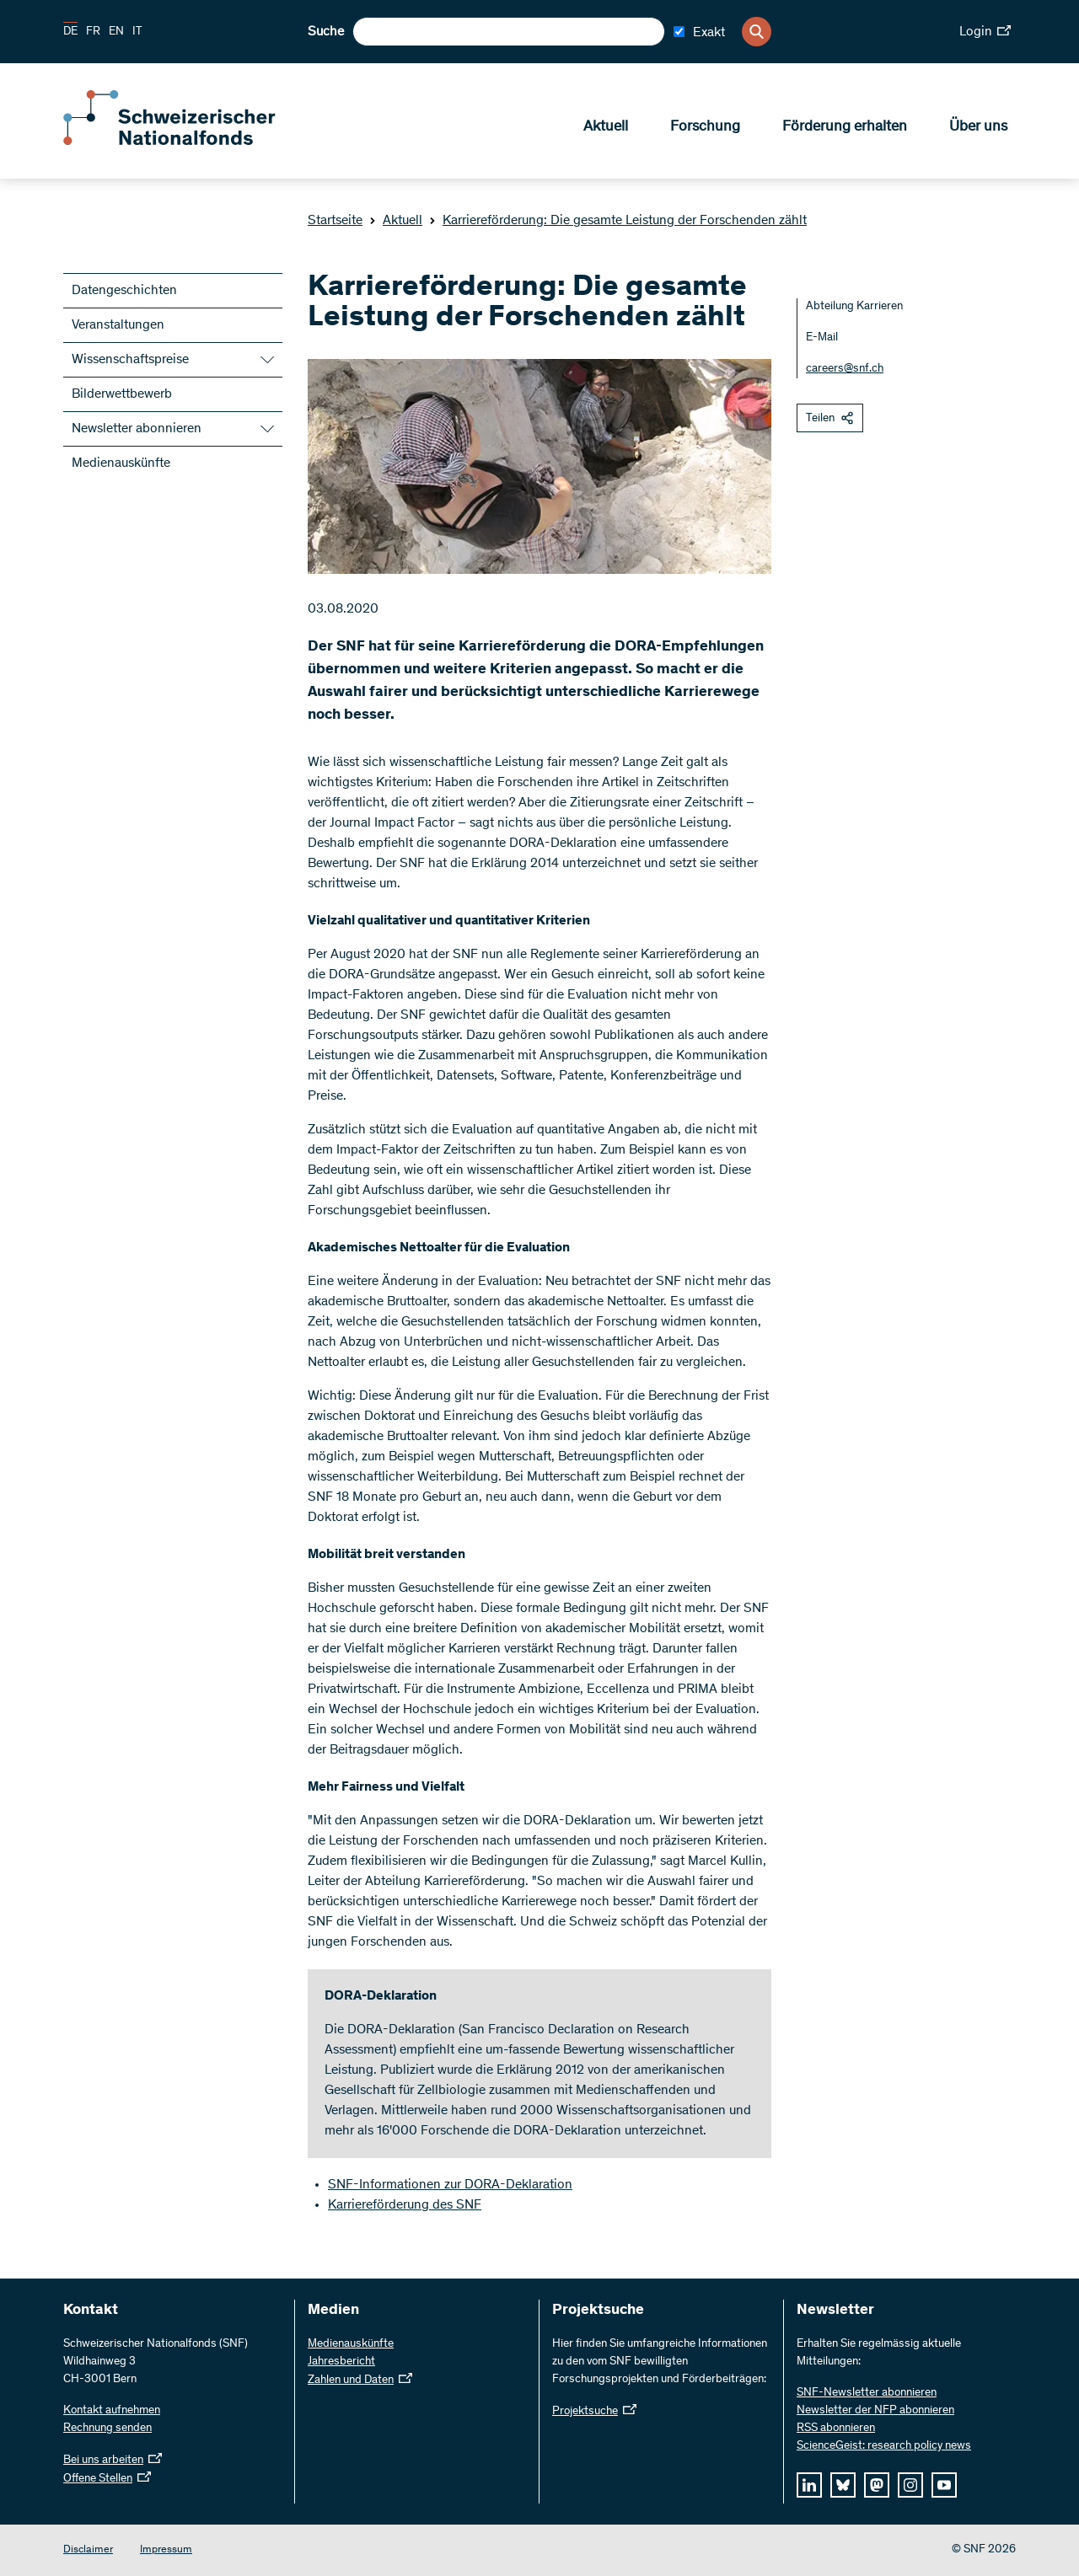  Describe the element at coordinates (166, 2550) in the screenshot. I see `Impressum` at that location.